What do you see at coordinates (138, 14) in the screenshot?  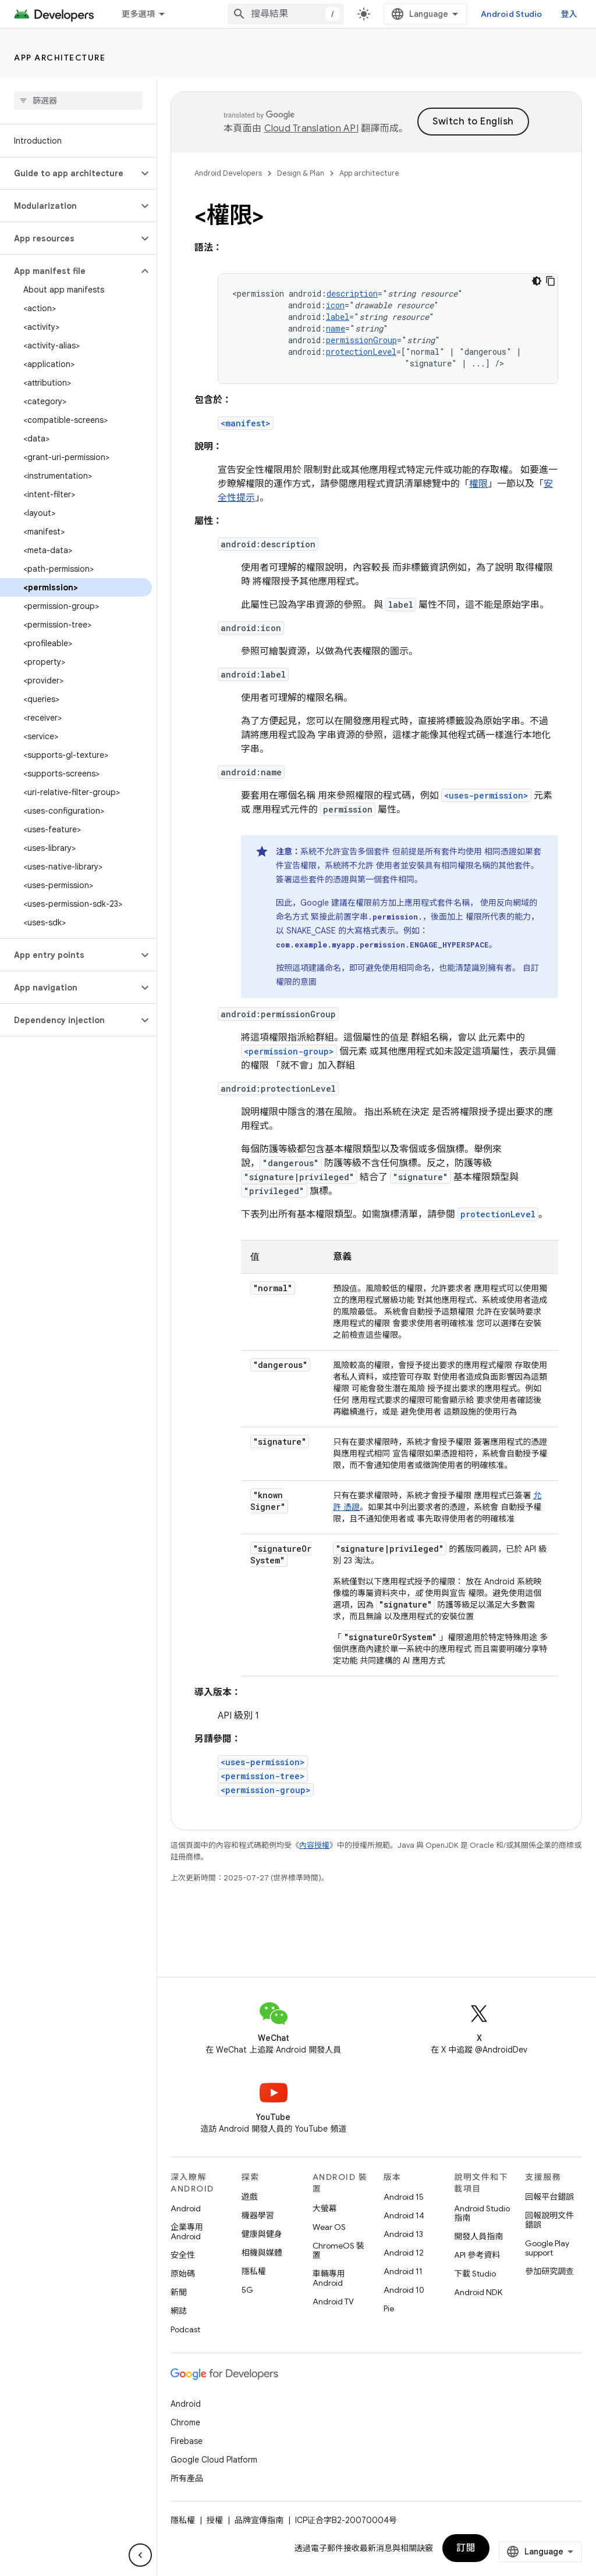 I see `更多選項 [更多導覽選項的下拉式選單]` at bounding box center [138, 14].